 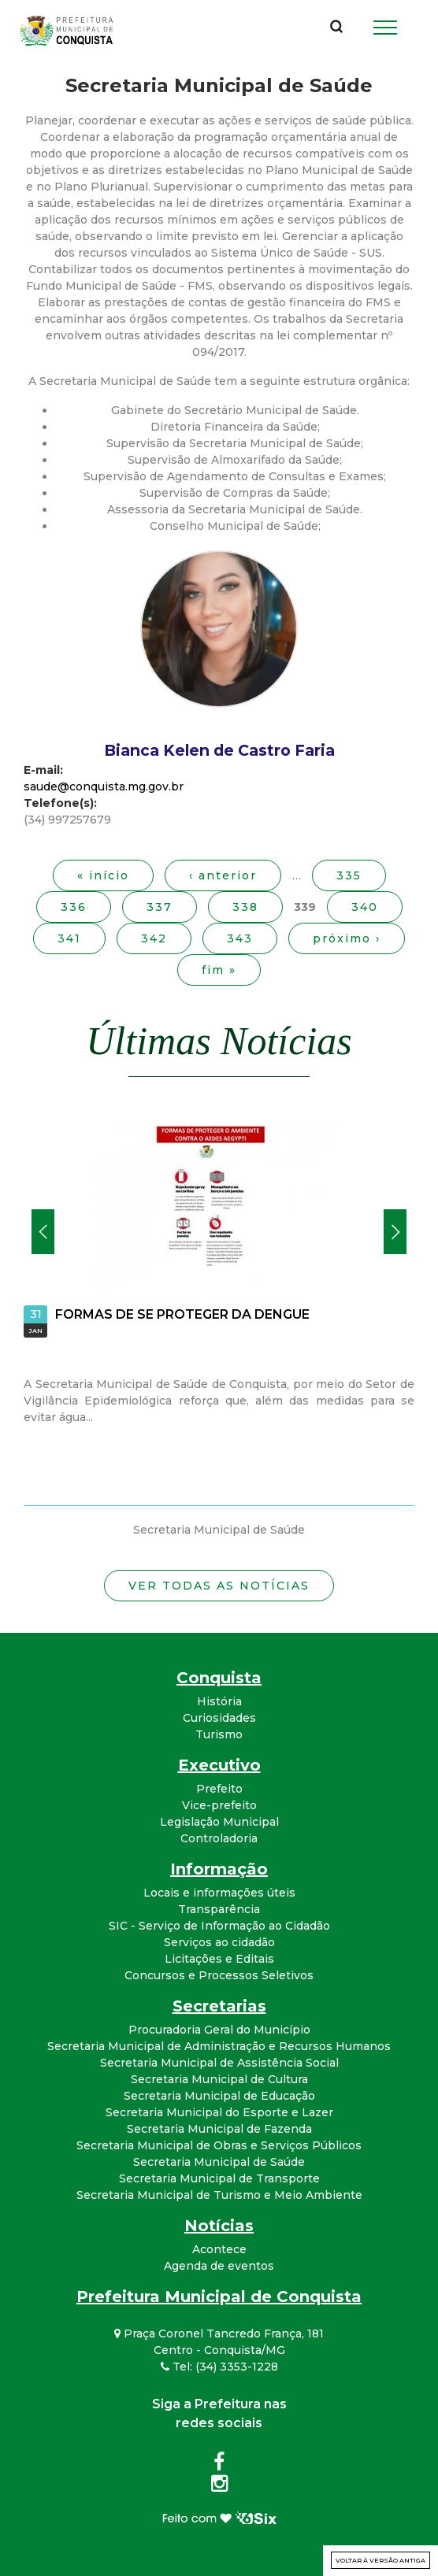 I want to click on SIC - Serviço de Informação ao Cidadão, so click(x=219, y=1926).